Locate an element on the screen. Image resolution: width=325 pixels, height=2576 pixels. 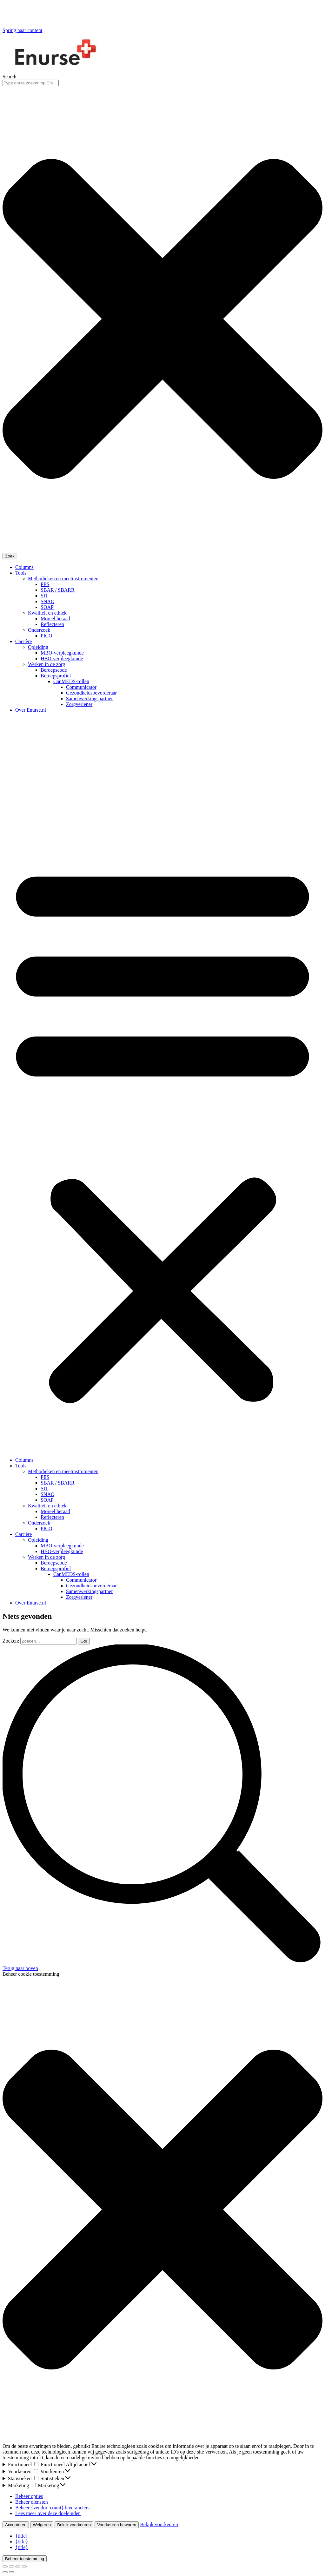
[combobox] is located at coordinates (31, 83).